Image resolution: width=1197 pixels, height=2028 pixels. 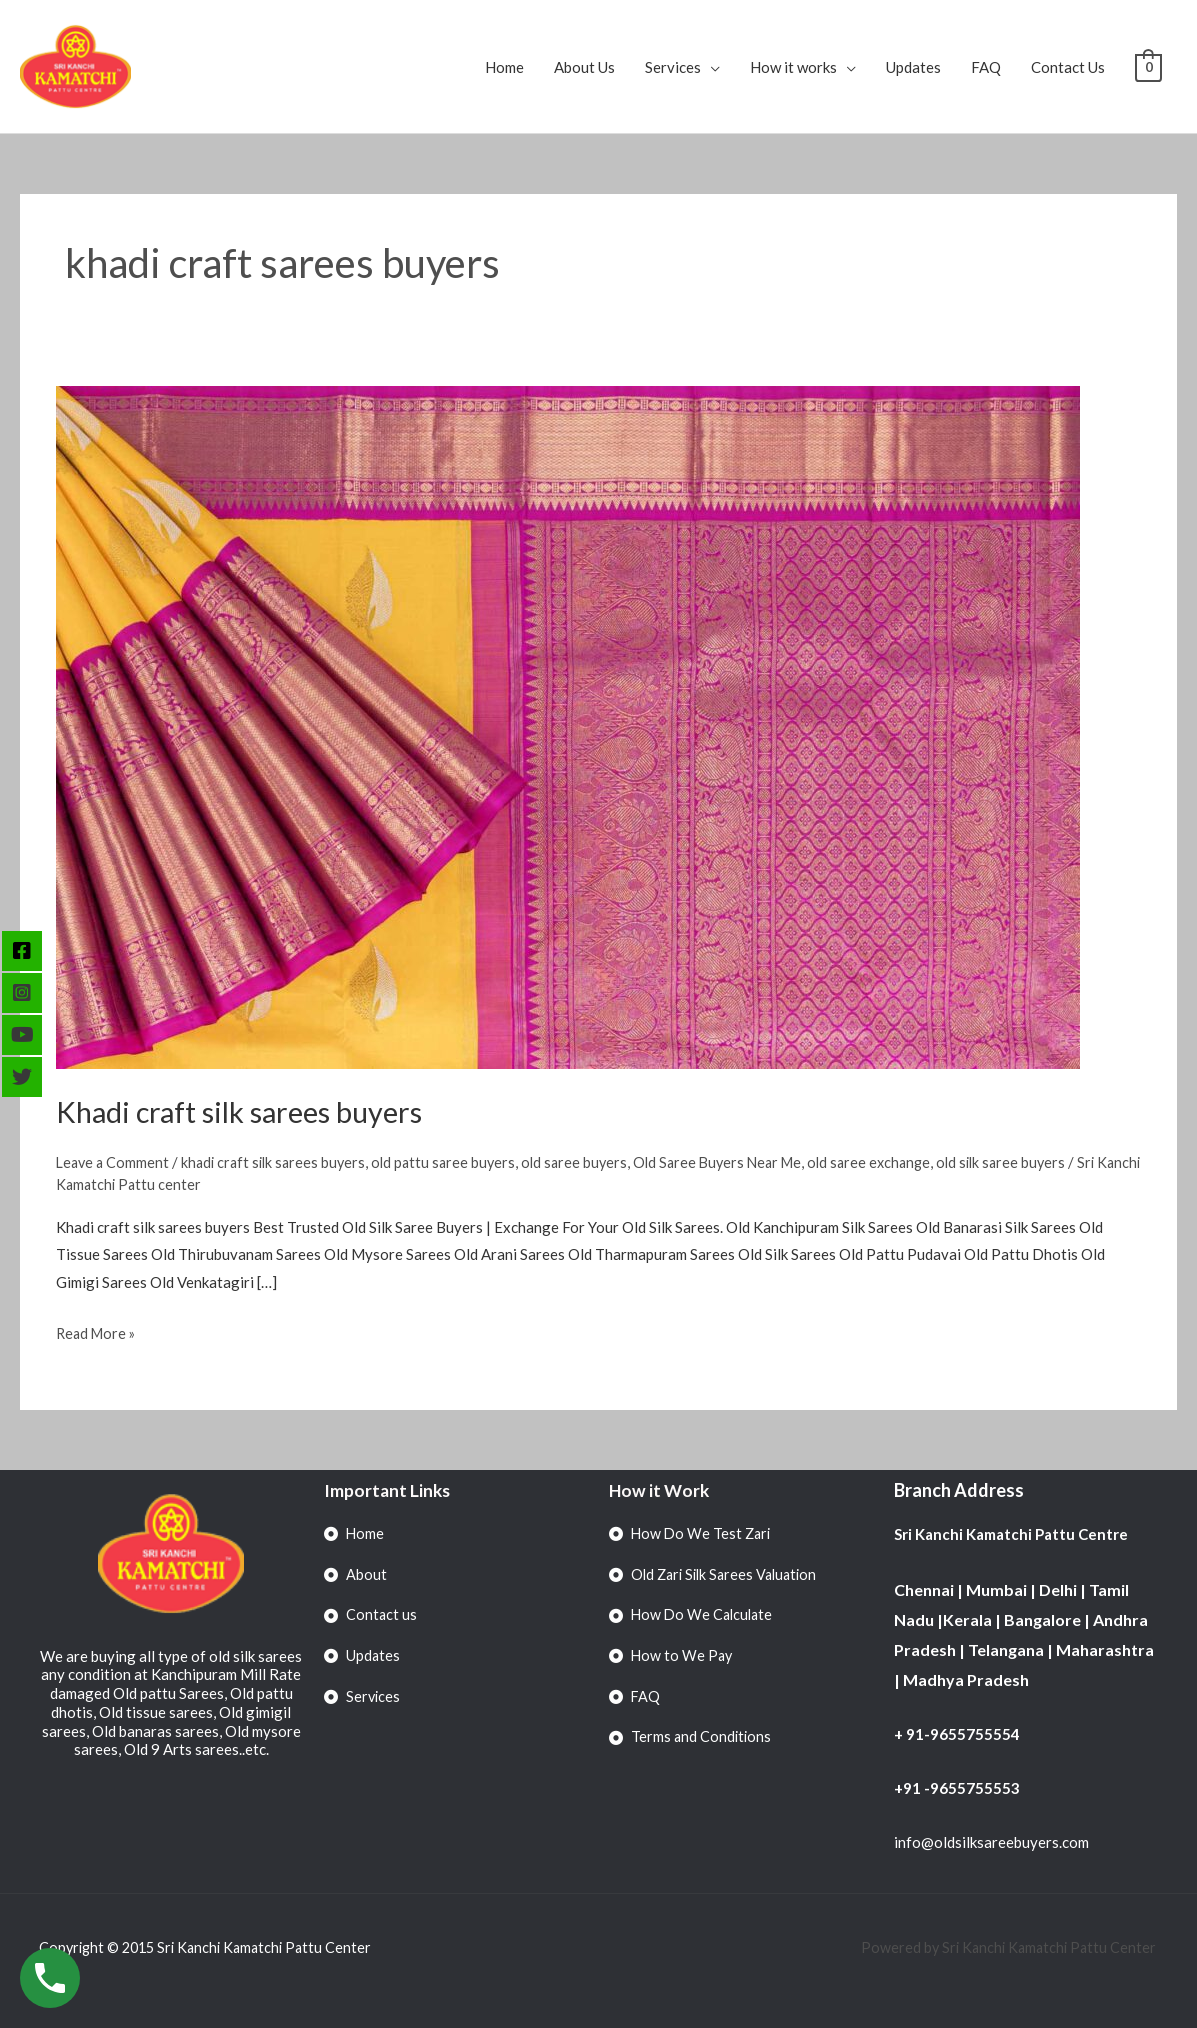 What do you see at coordinates (584, 67) in the screenshot?
I see `About Us` at bounding box center [584, 67].